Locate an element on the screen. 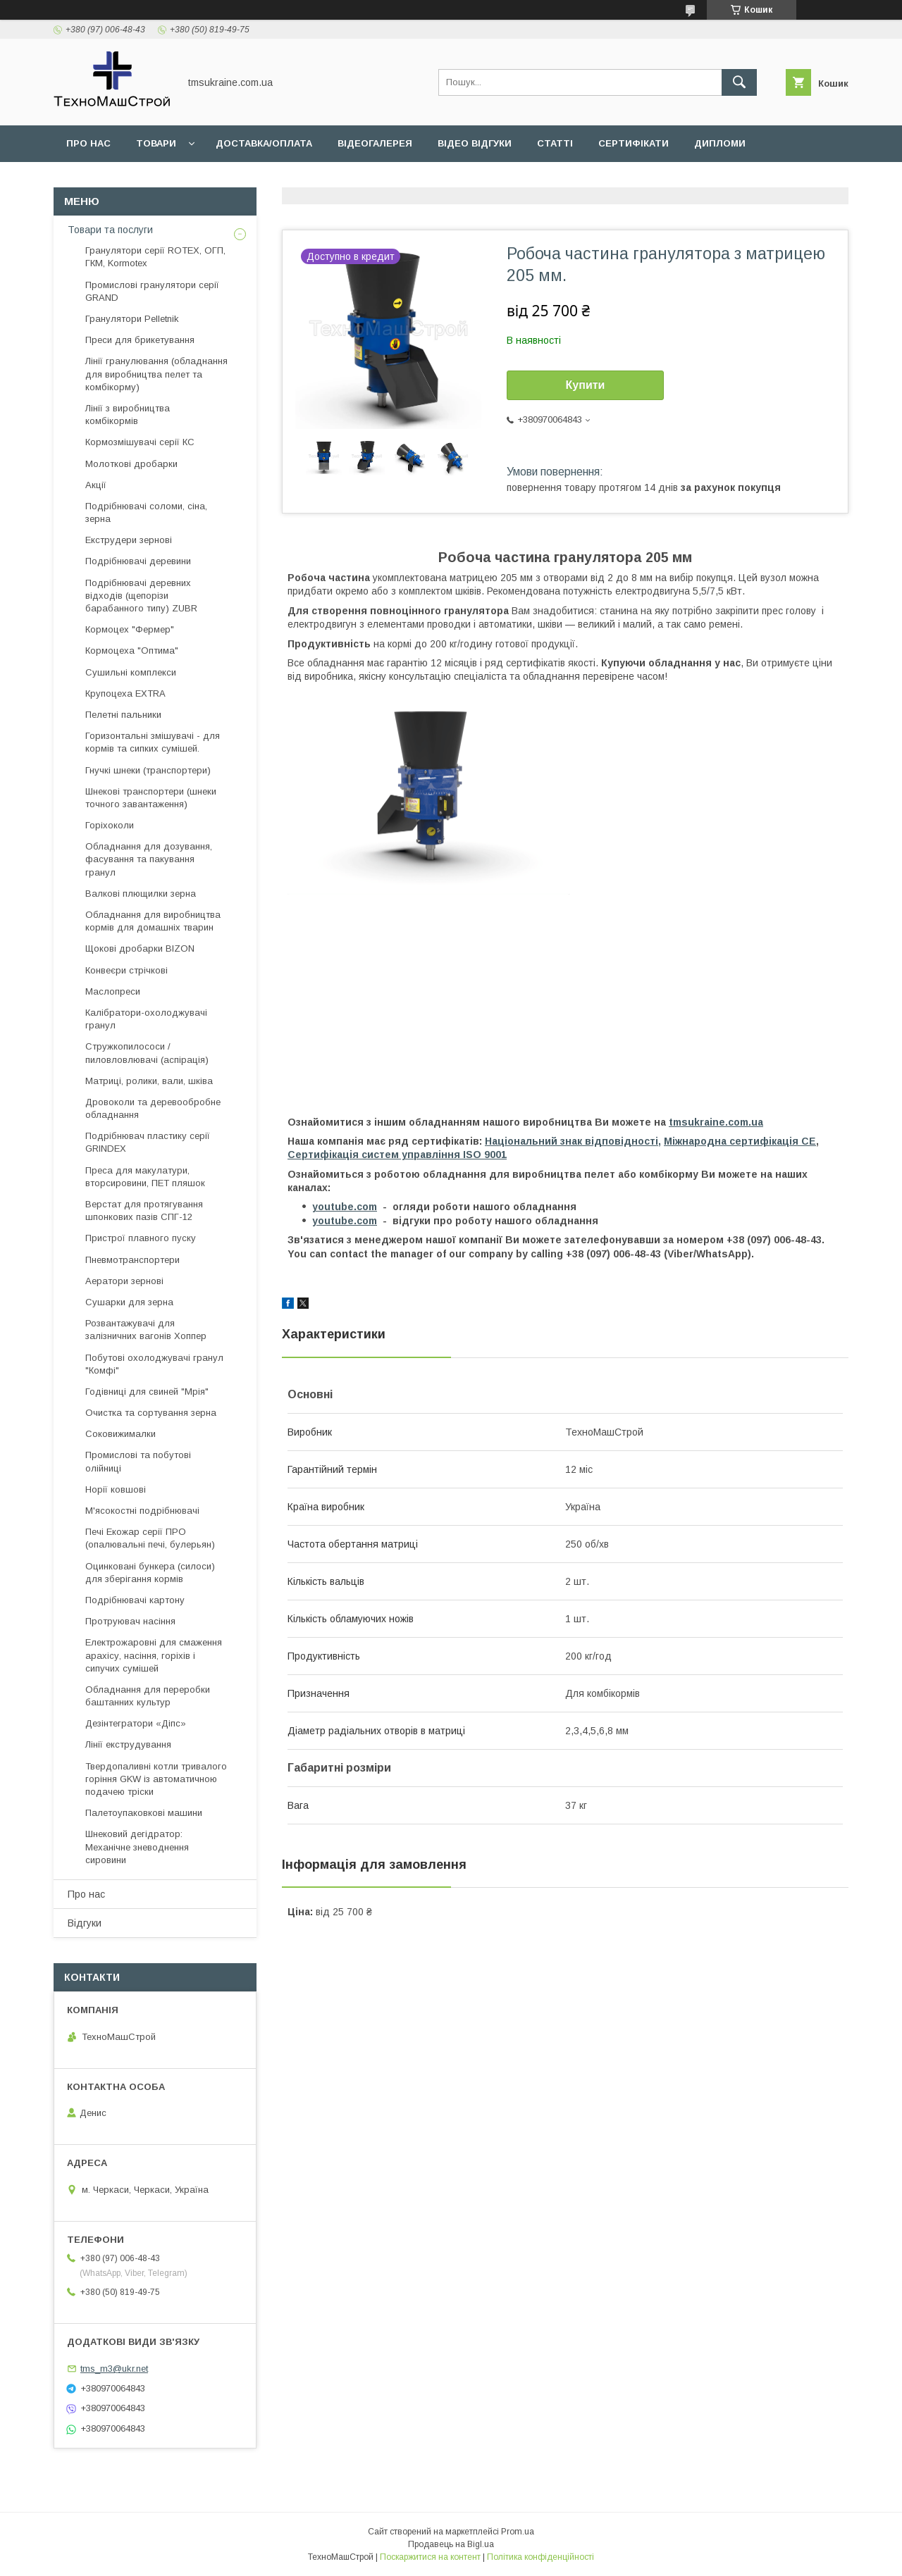 The image size is (902, 2576). Крупоцеха EXTRA is located at coordinates (125, 693).